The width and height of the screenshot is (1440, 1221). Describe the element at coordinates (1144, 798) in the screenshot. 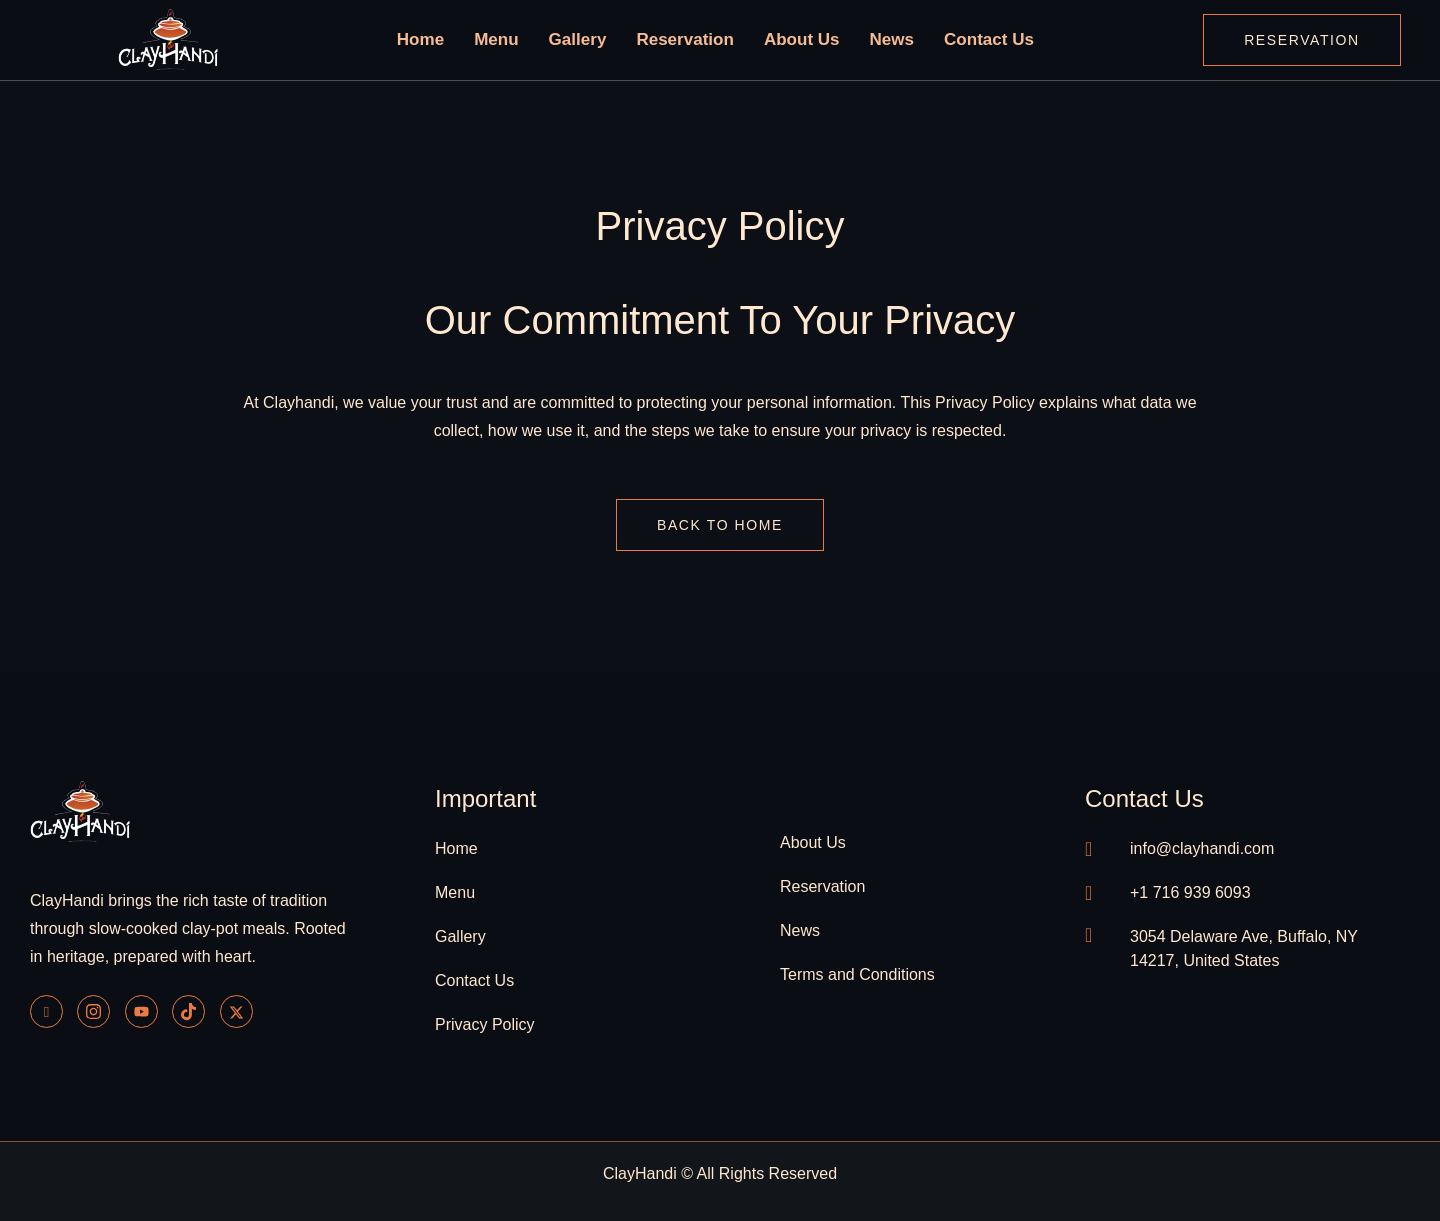

I see `contact us` at that location.